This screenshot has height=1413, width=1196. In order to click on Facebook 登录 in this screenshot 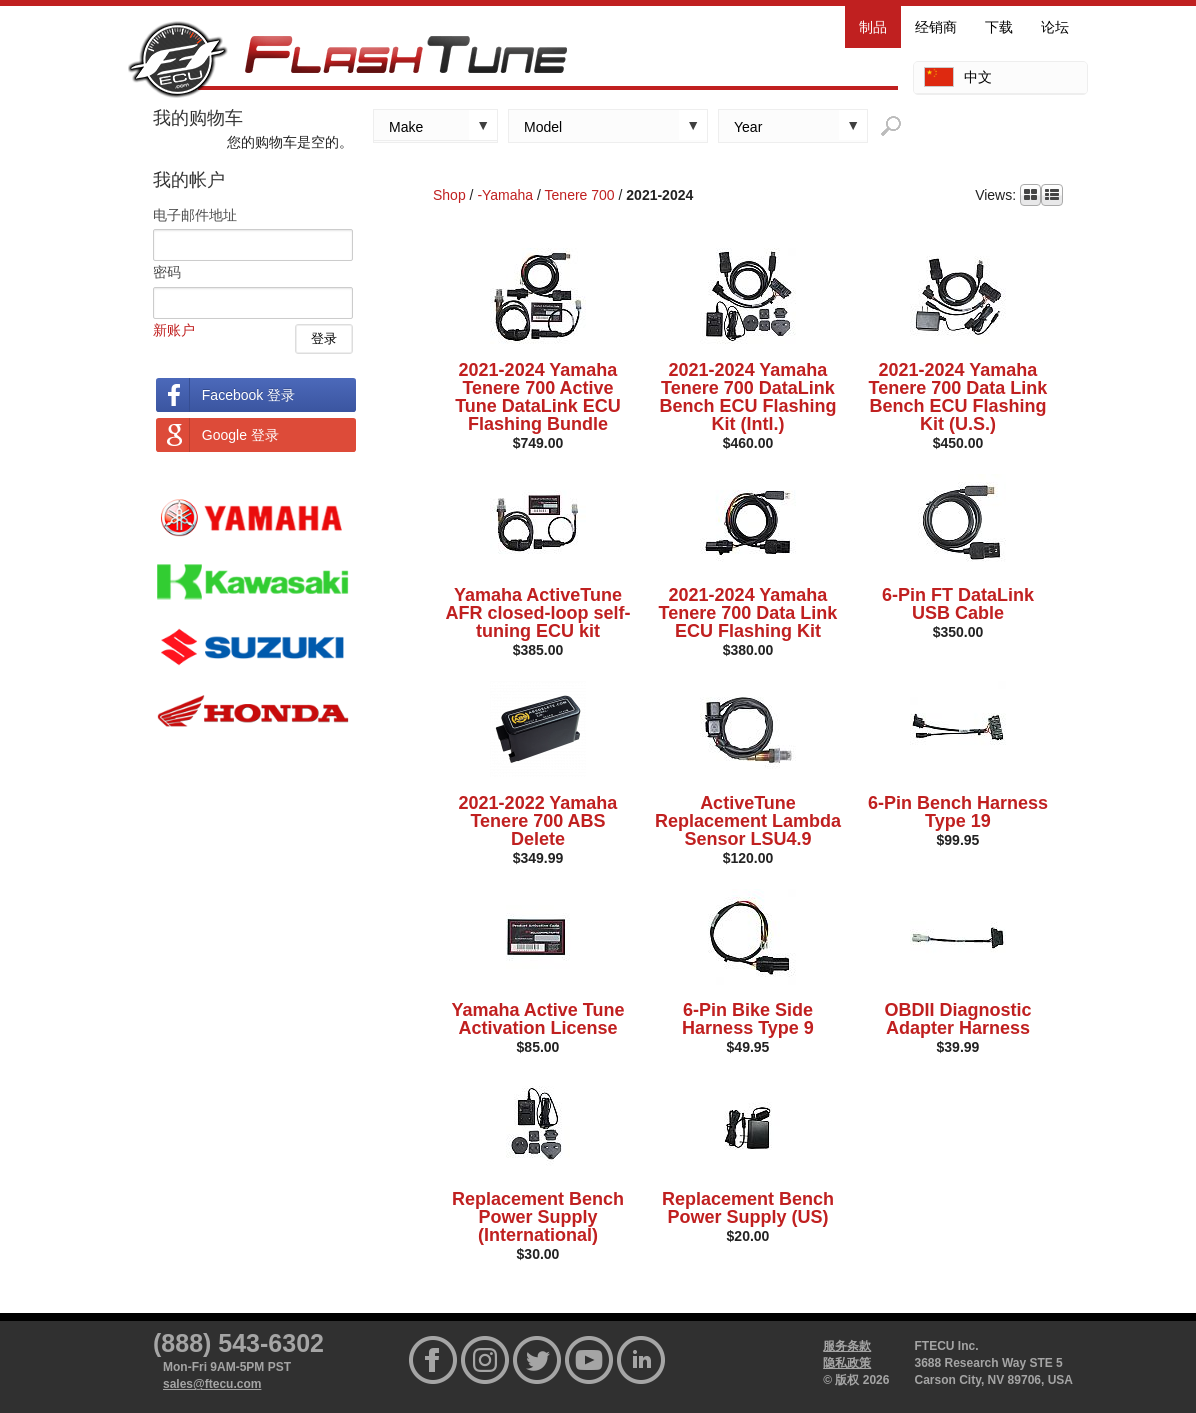, I will do `click(248, 395)`.